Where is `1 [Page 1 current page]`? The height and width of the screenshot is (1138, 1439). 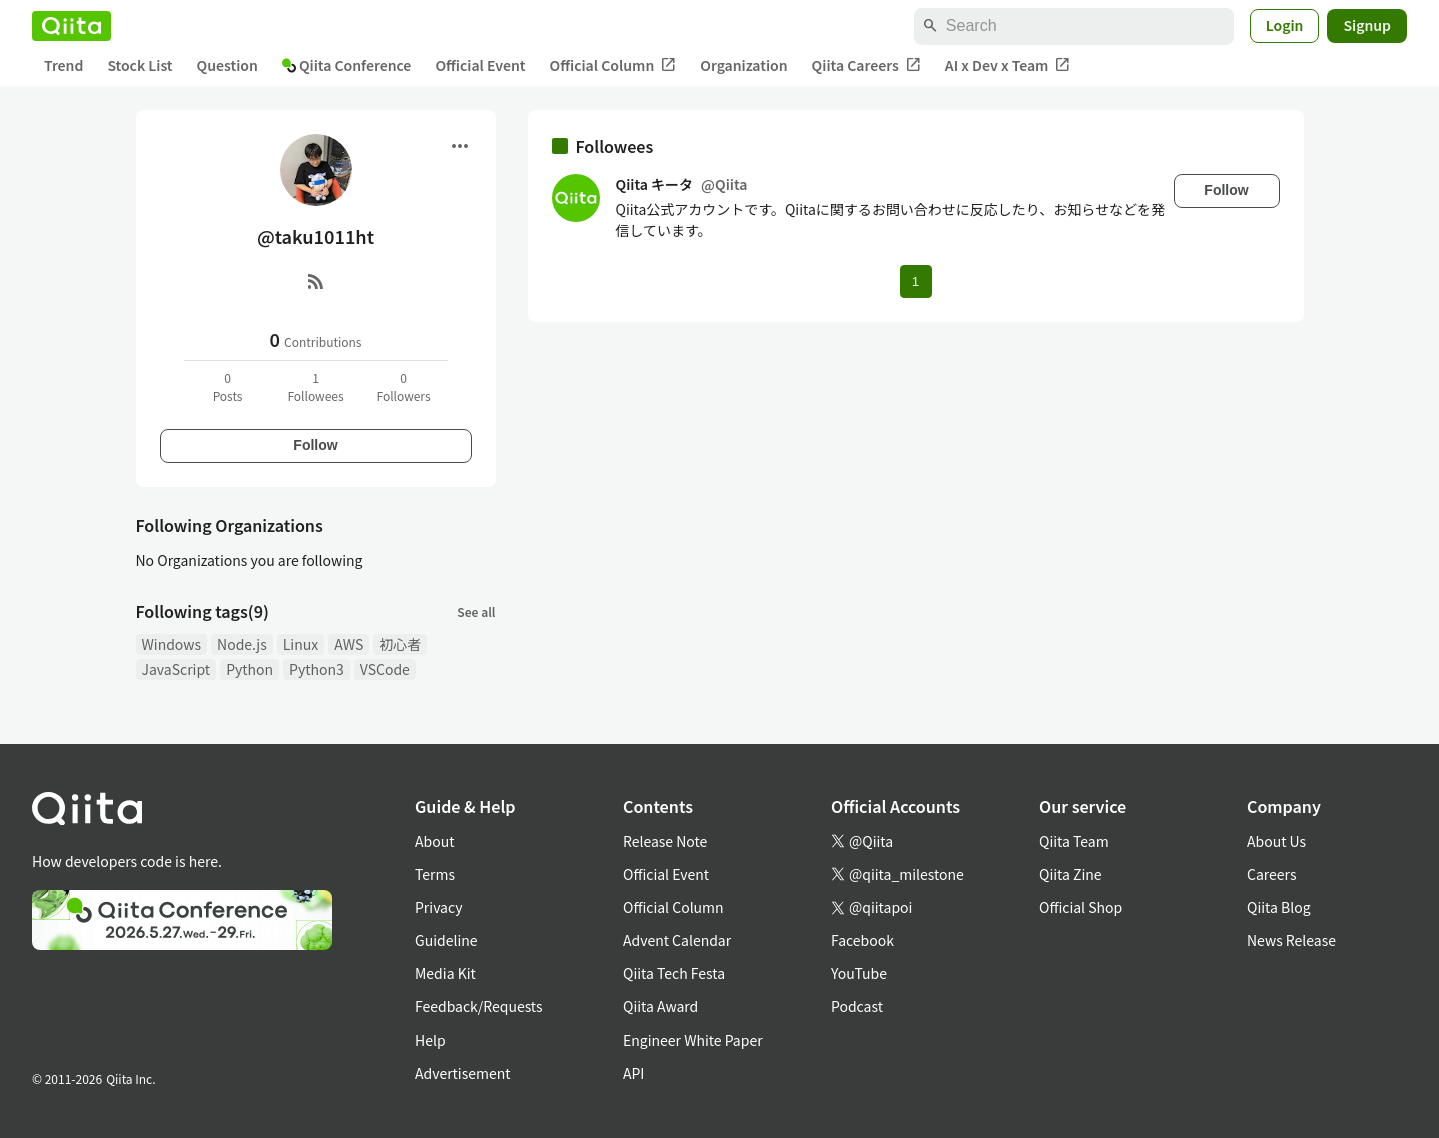
1 [Page 1 current page] is located at coordinates (915, 281).